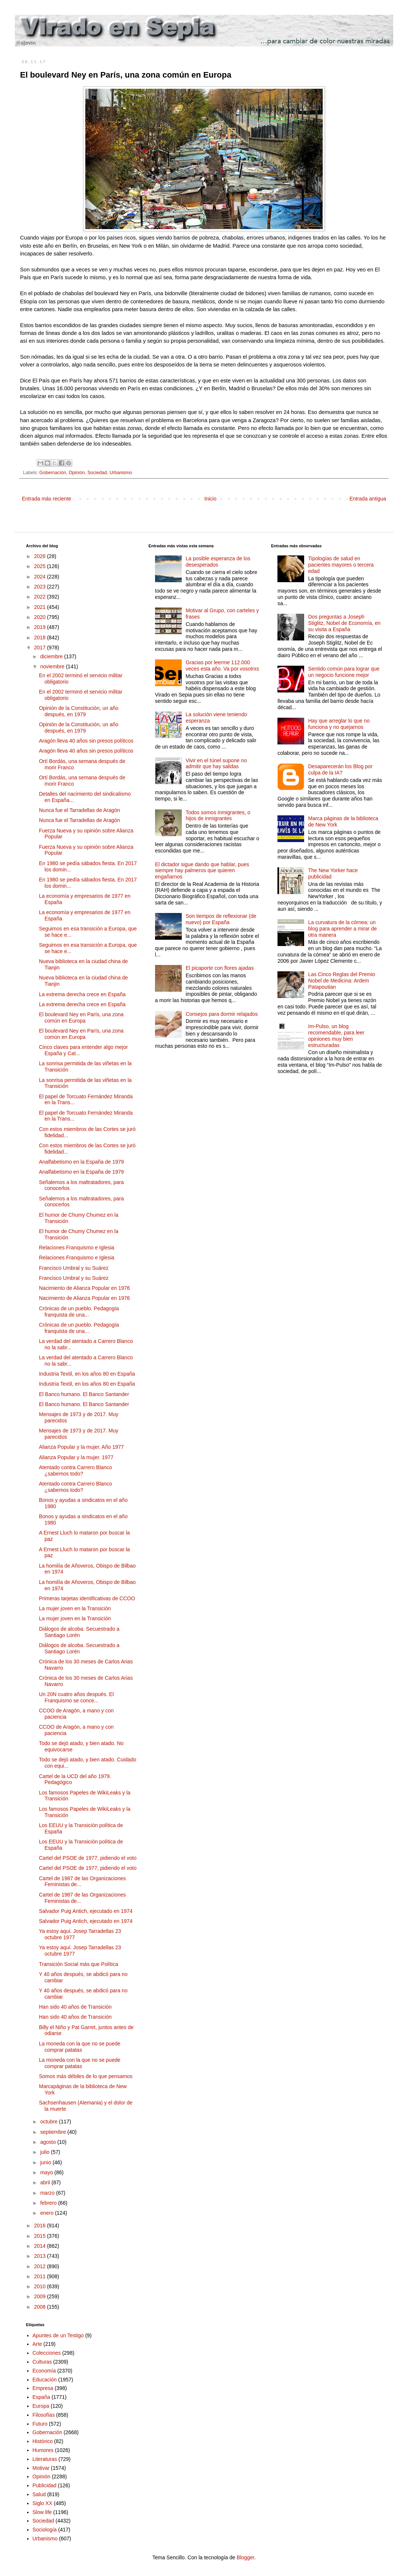 The image size is (408, 2576). Describe the element at coordinates (42, 2362) in the screenshot. I see `Culturas` at that location.